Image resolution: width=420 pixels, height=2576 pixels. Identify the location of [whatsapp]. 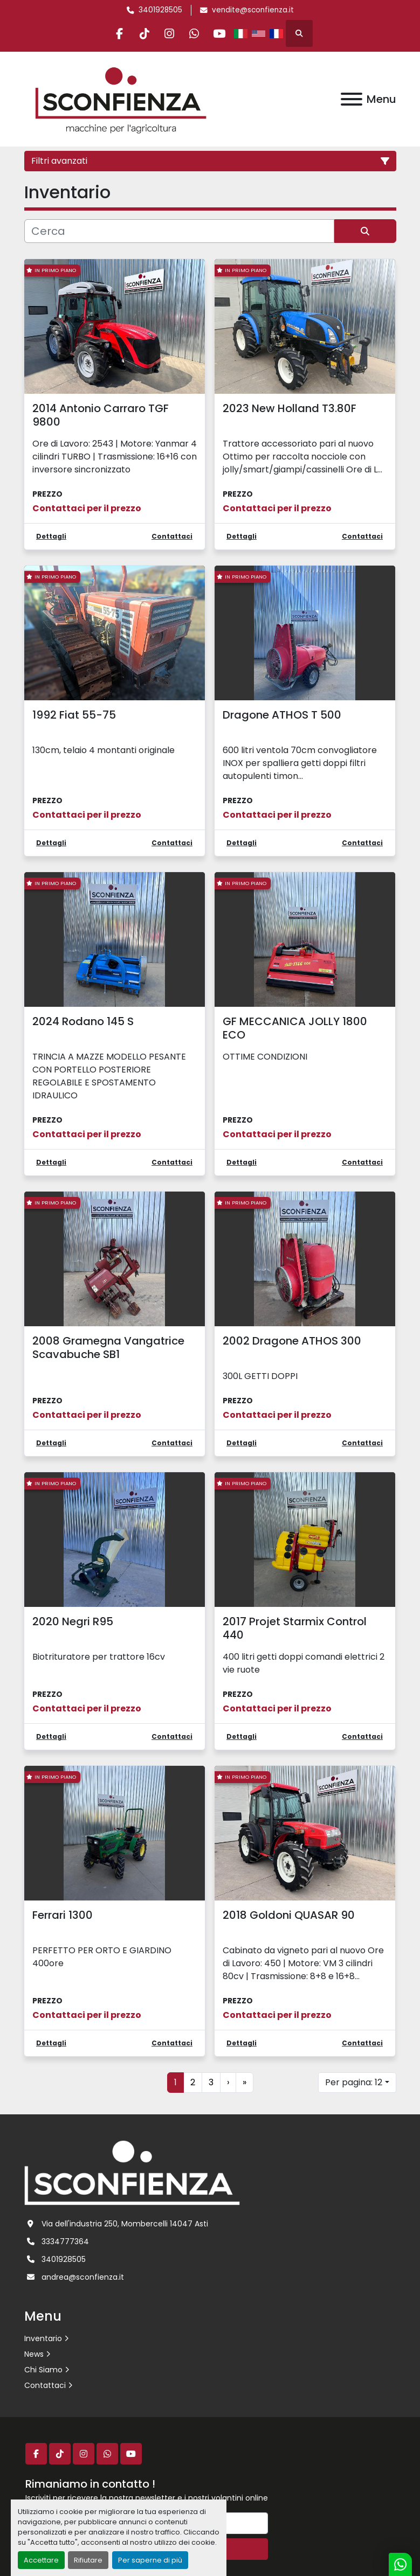
(196, 33).